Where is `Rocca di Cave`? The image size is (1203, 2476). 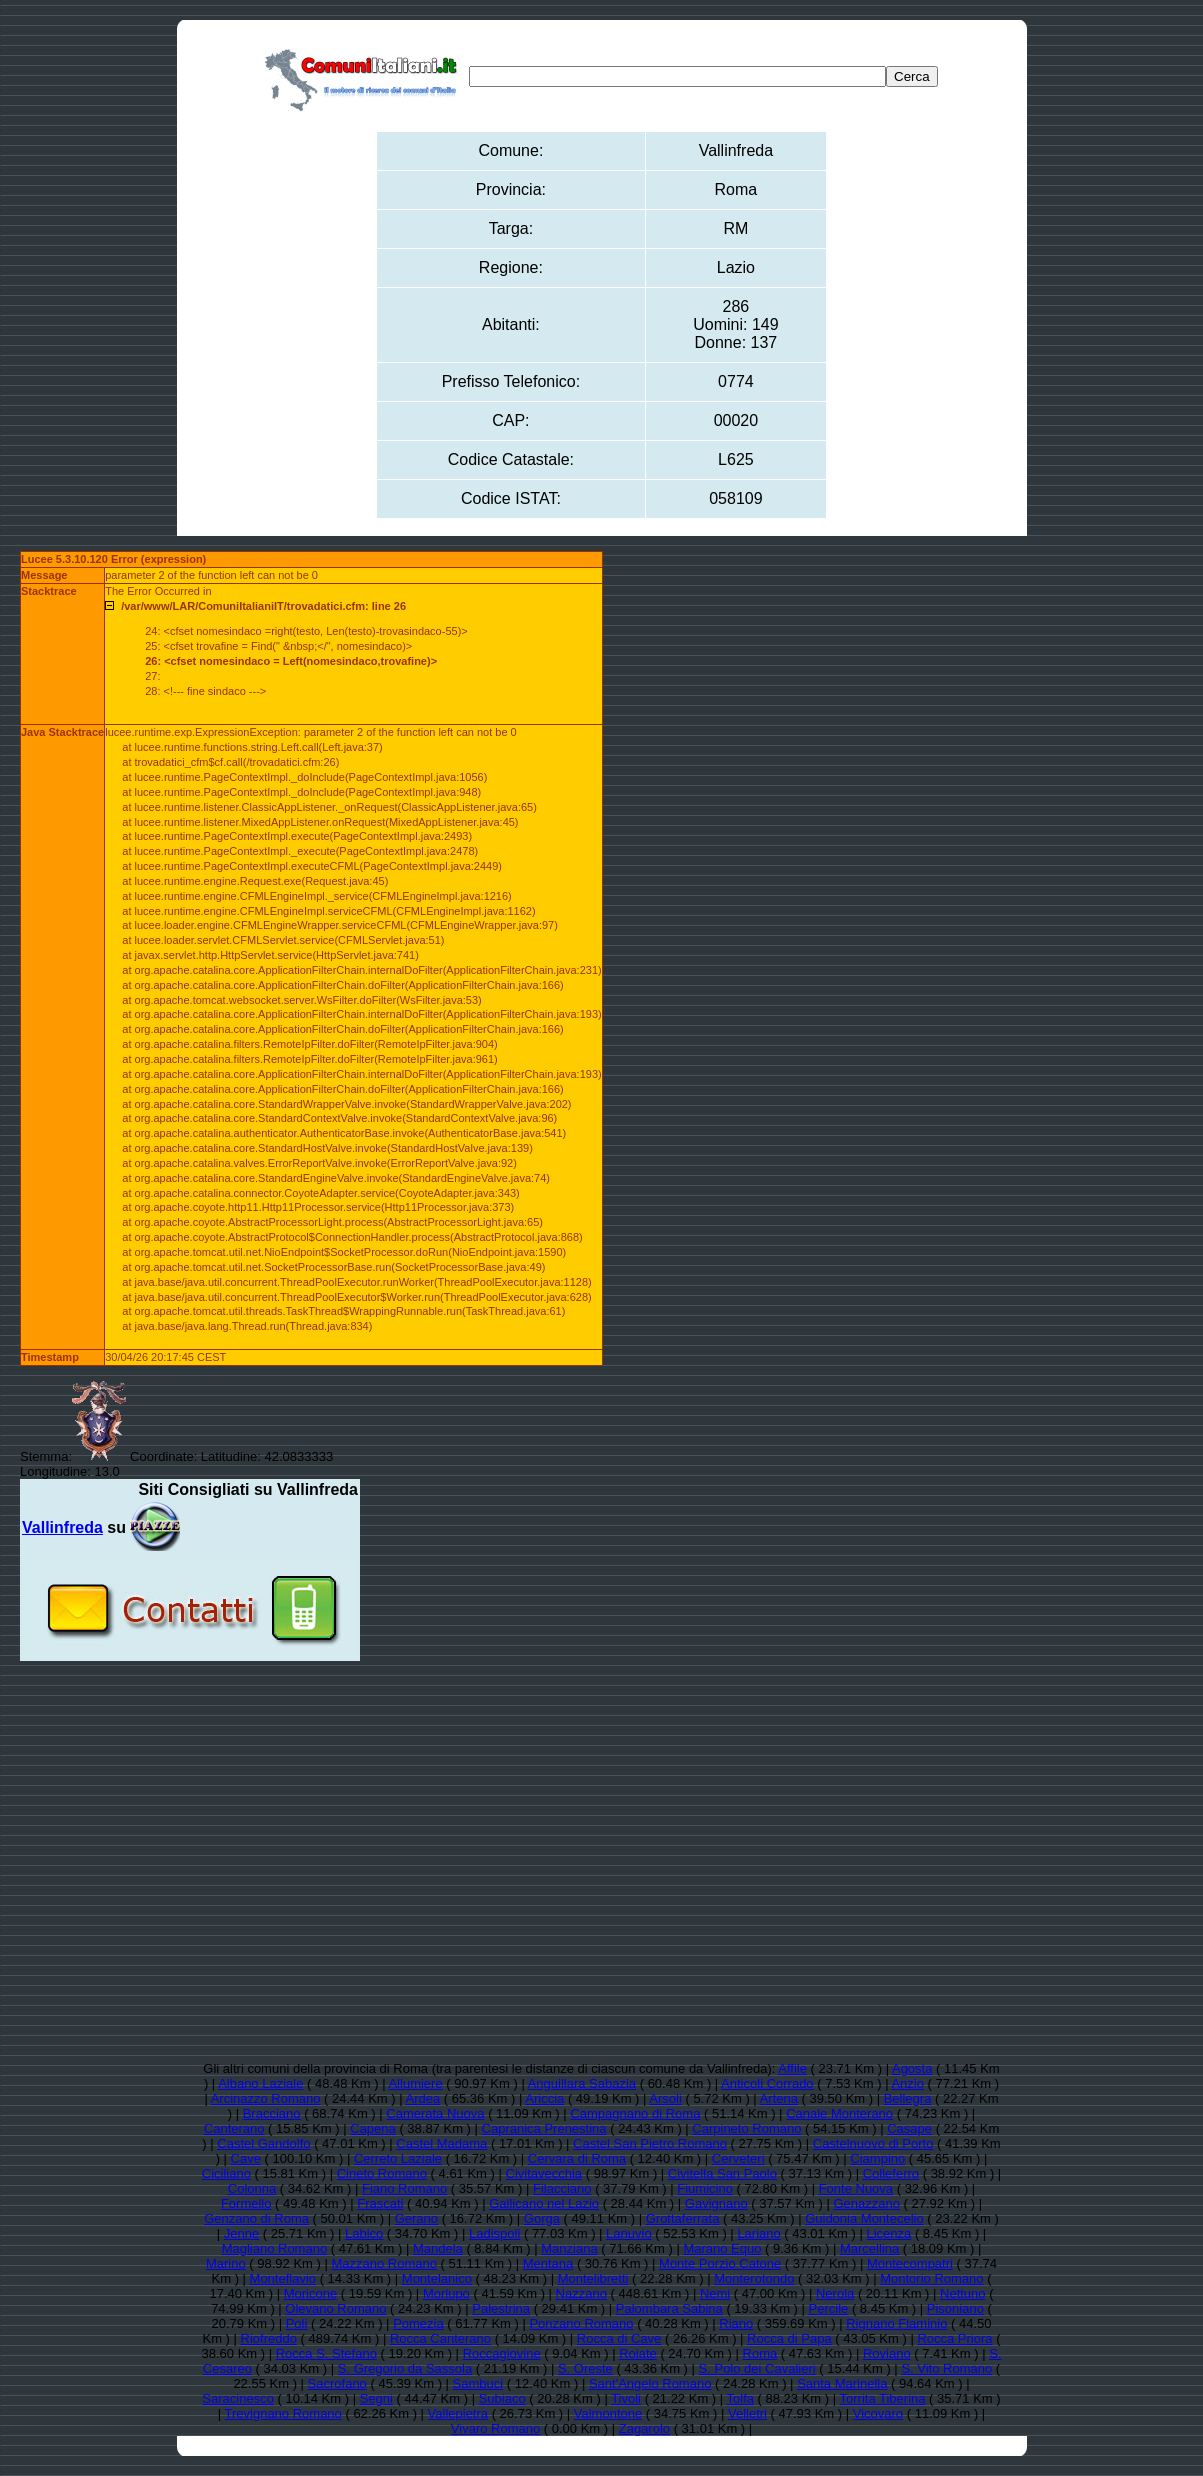 Rocca di Cave is located at coordinates (619, 2338).